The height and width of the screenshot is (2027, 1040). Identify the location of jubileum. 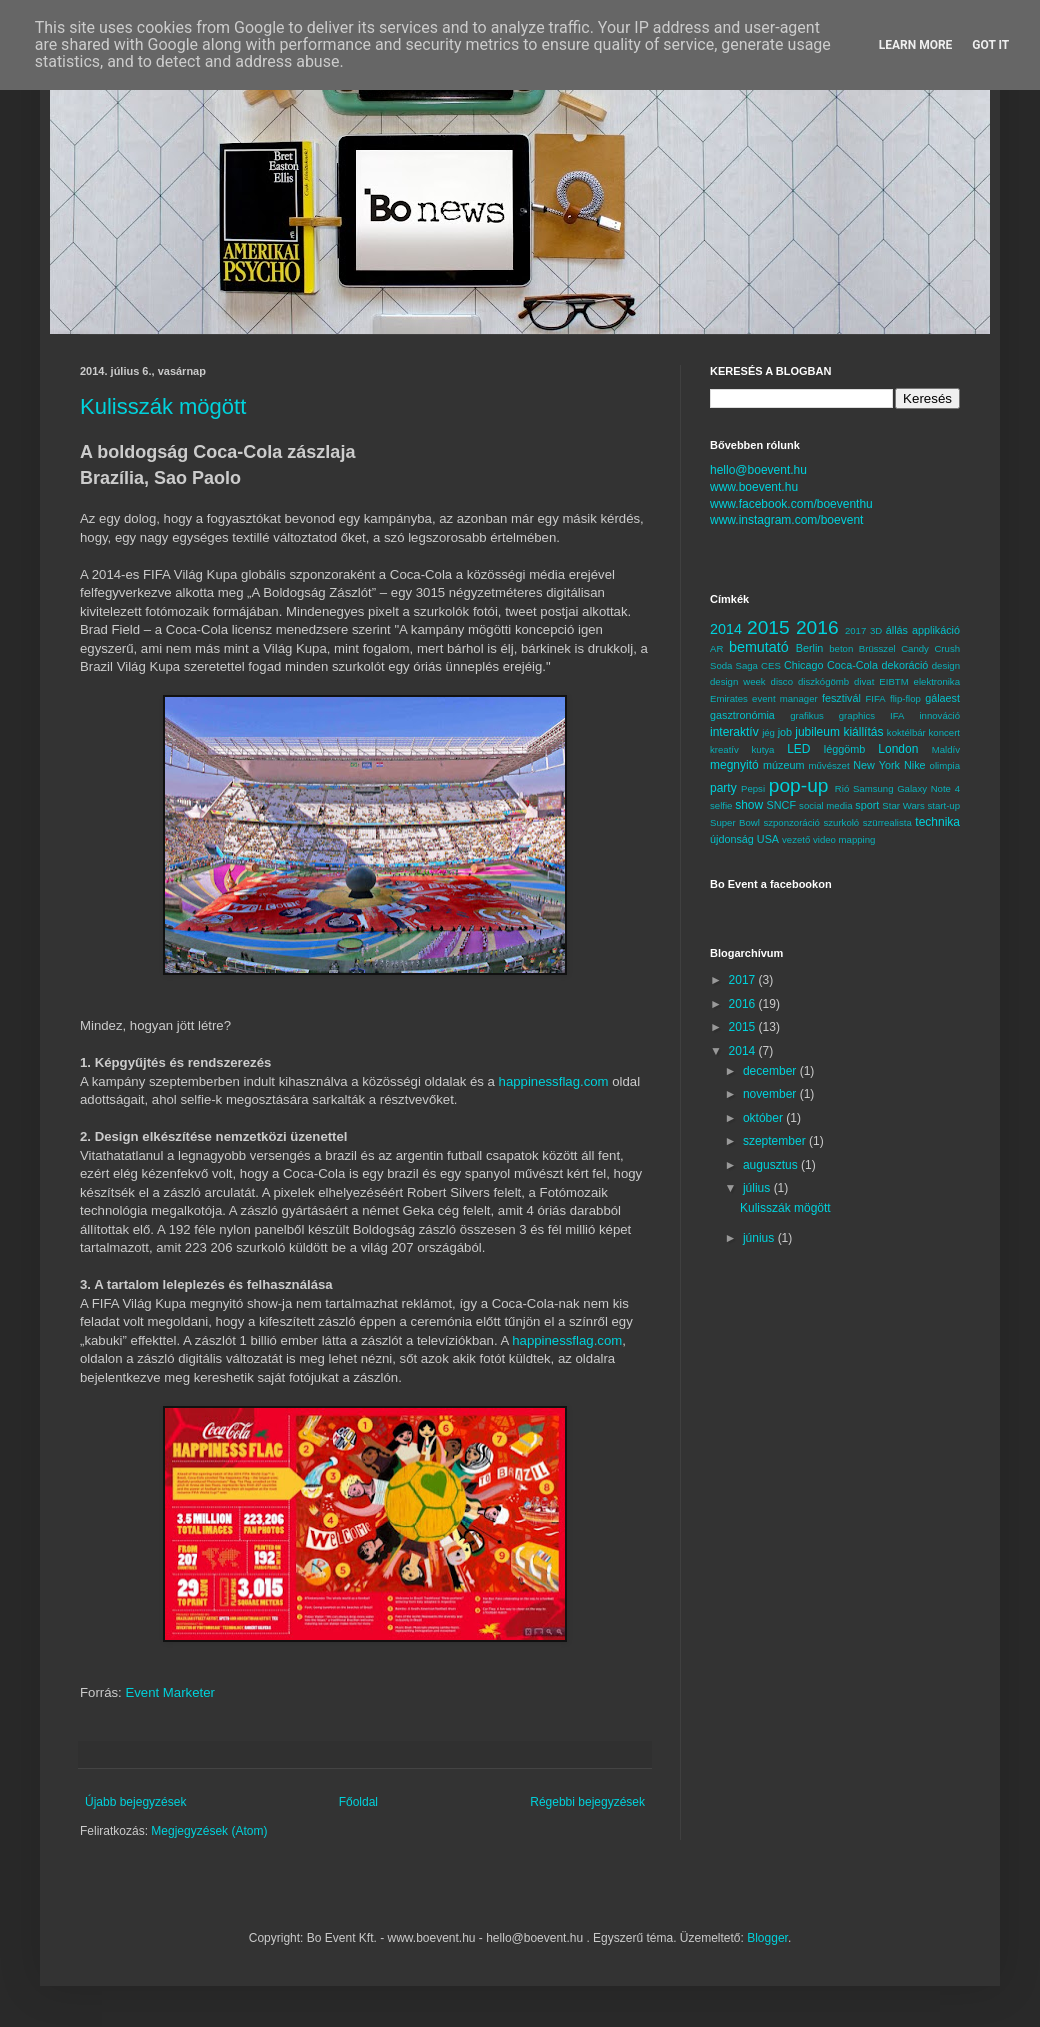
(817, 732).